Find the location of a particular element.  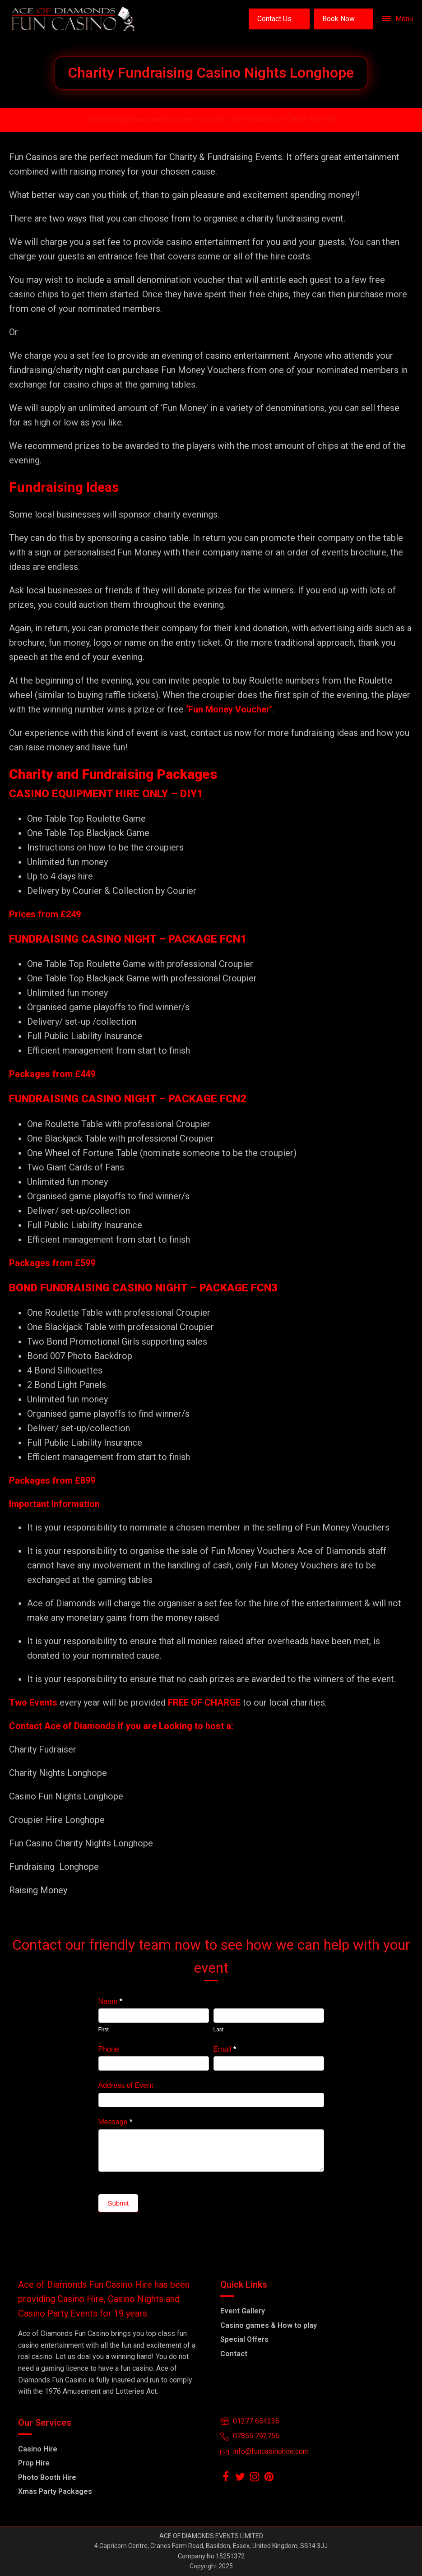

Event Gallery is located at coordinates (242, 2311).